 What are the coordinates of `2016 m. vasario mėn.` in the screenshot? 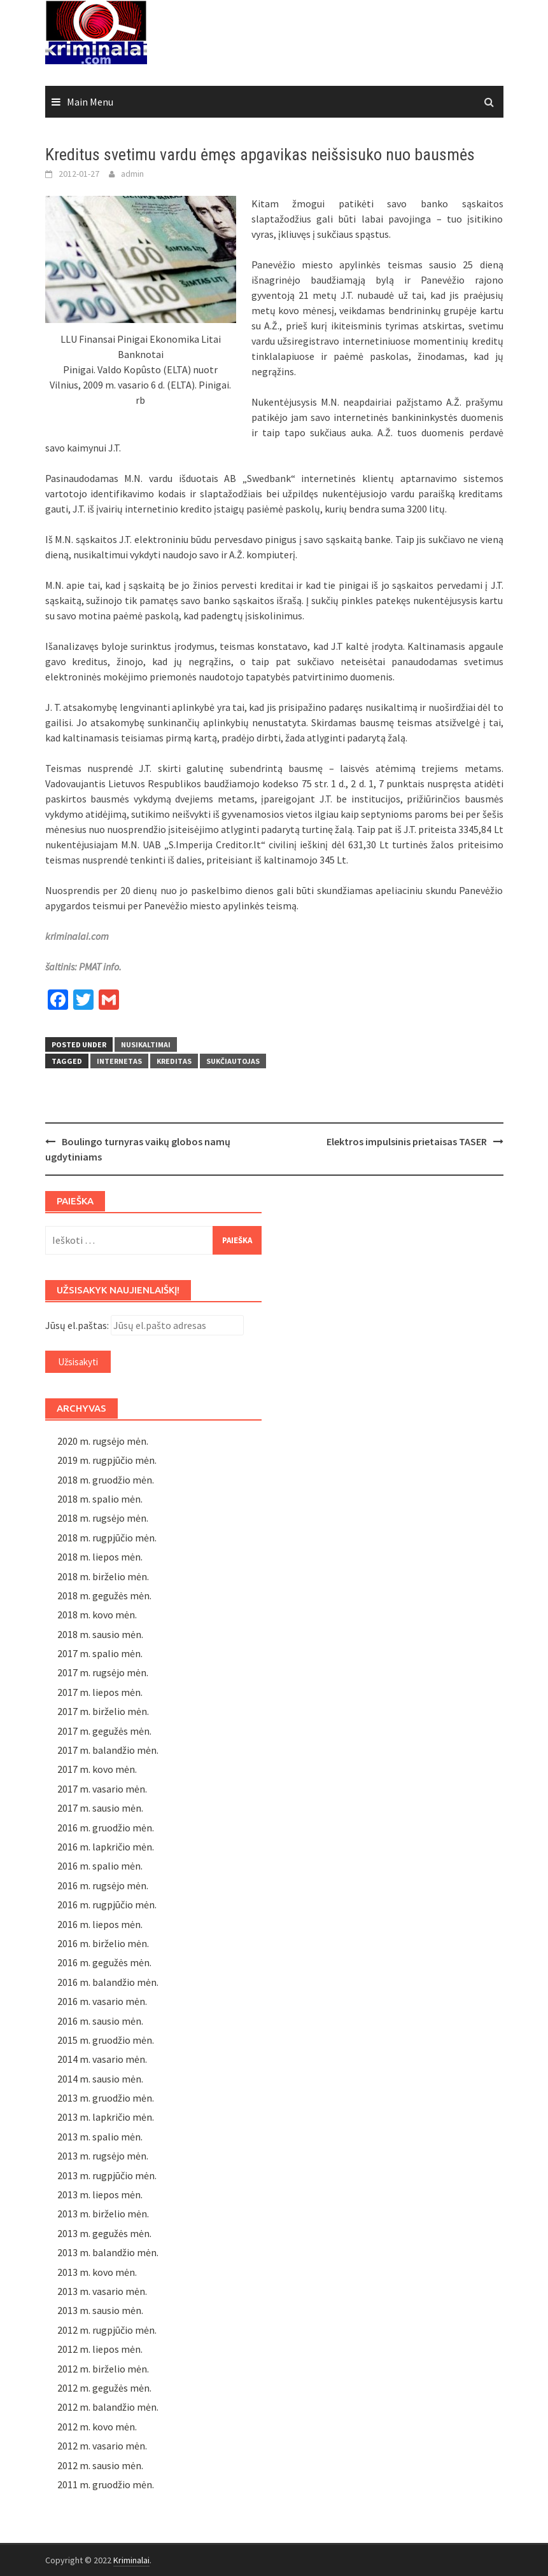 It's located at (102, 2001).